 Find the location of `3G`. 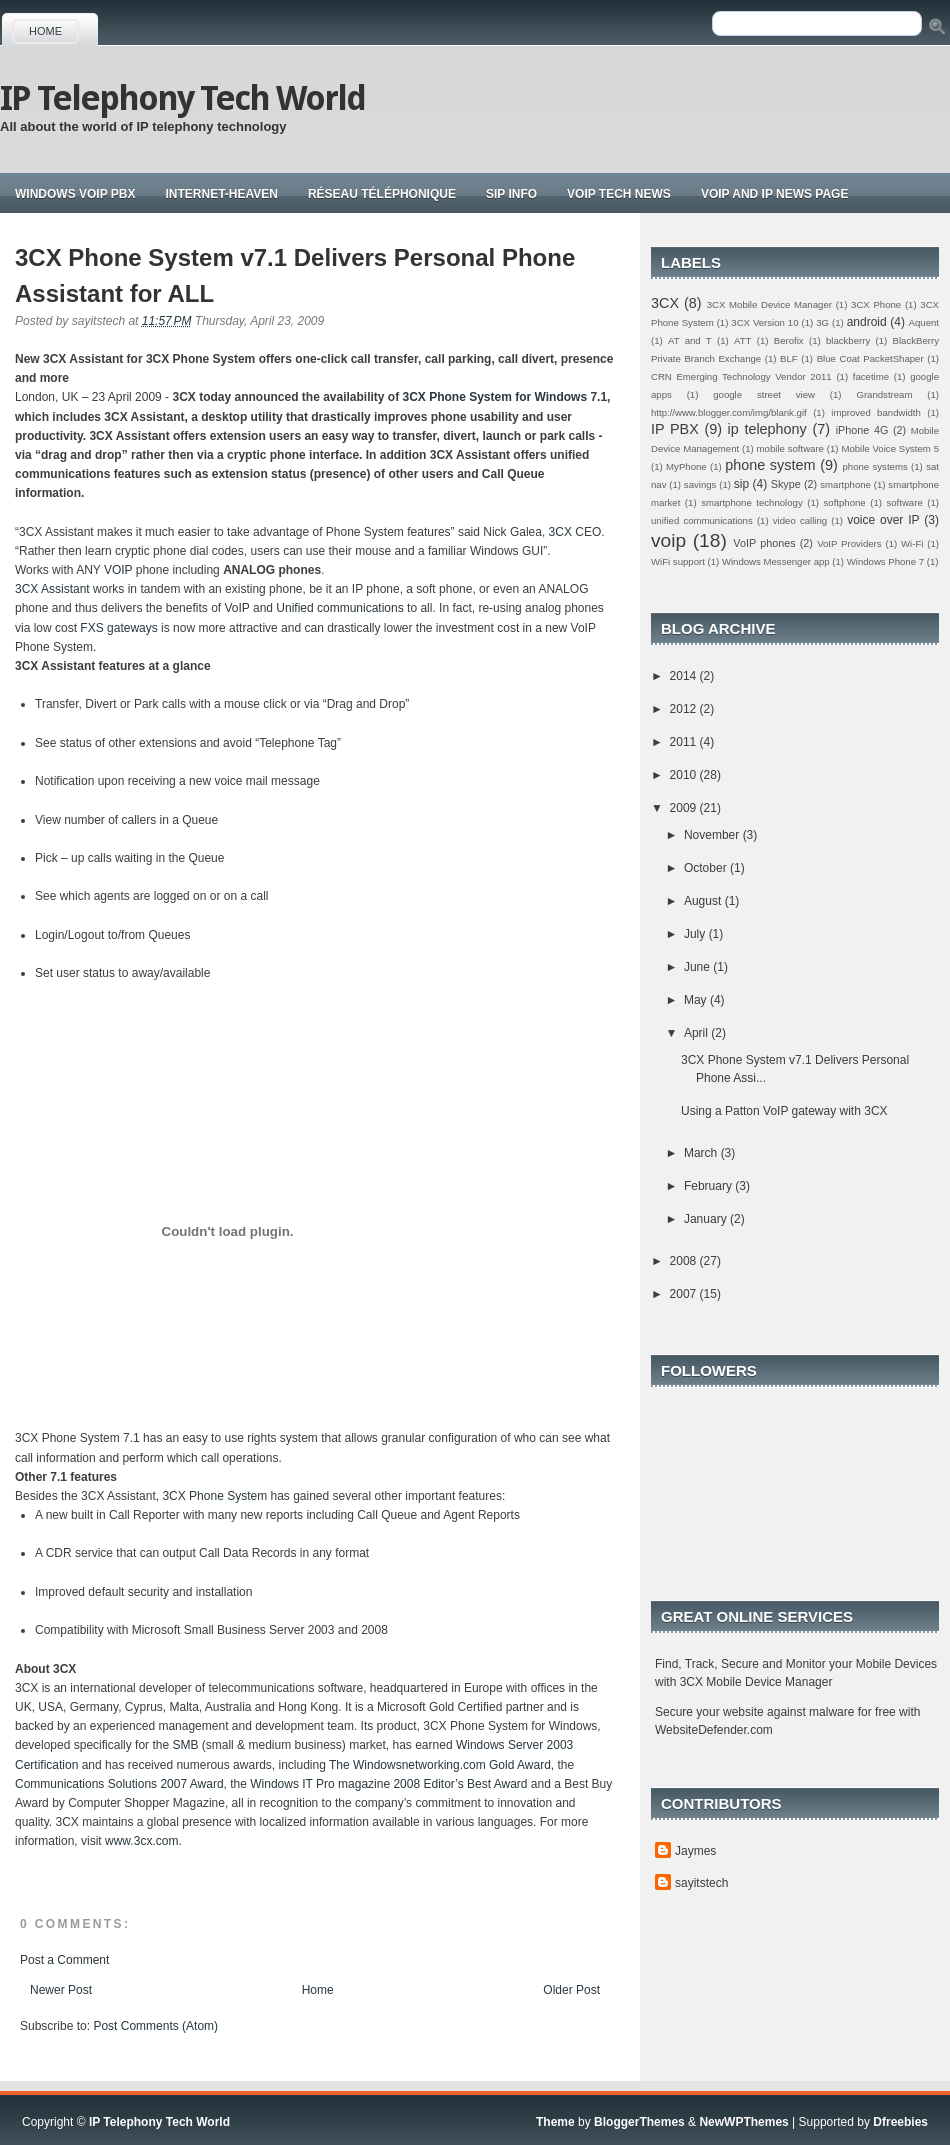

3G is located at coordinates (822, 322).